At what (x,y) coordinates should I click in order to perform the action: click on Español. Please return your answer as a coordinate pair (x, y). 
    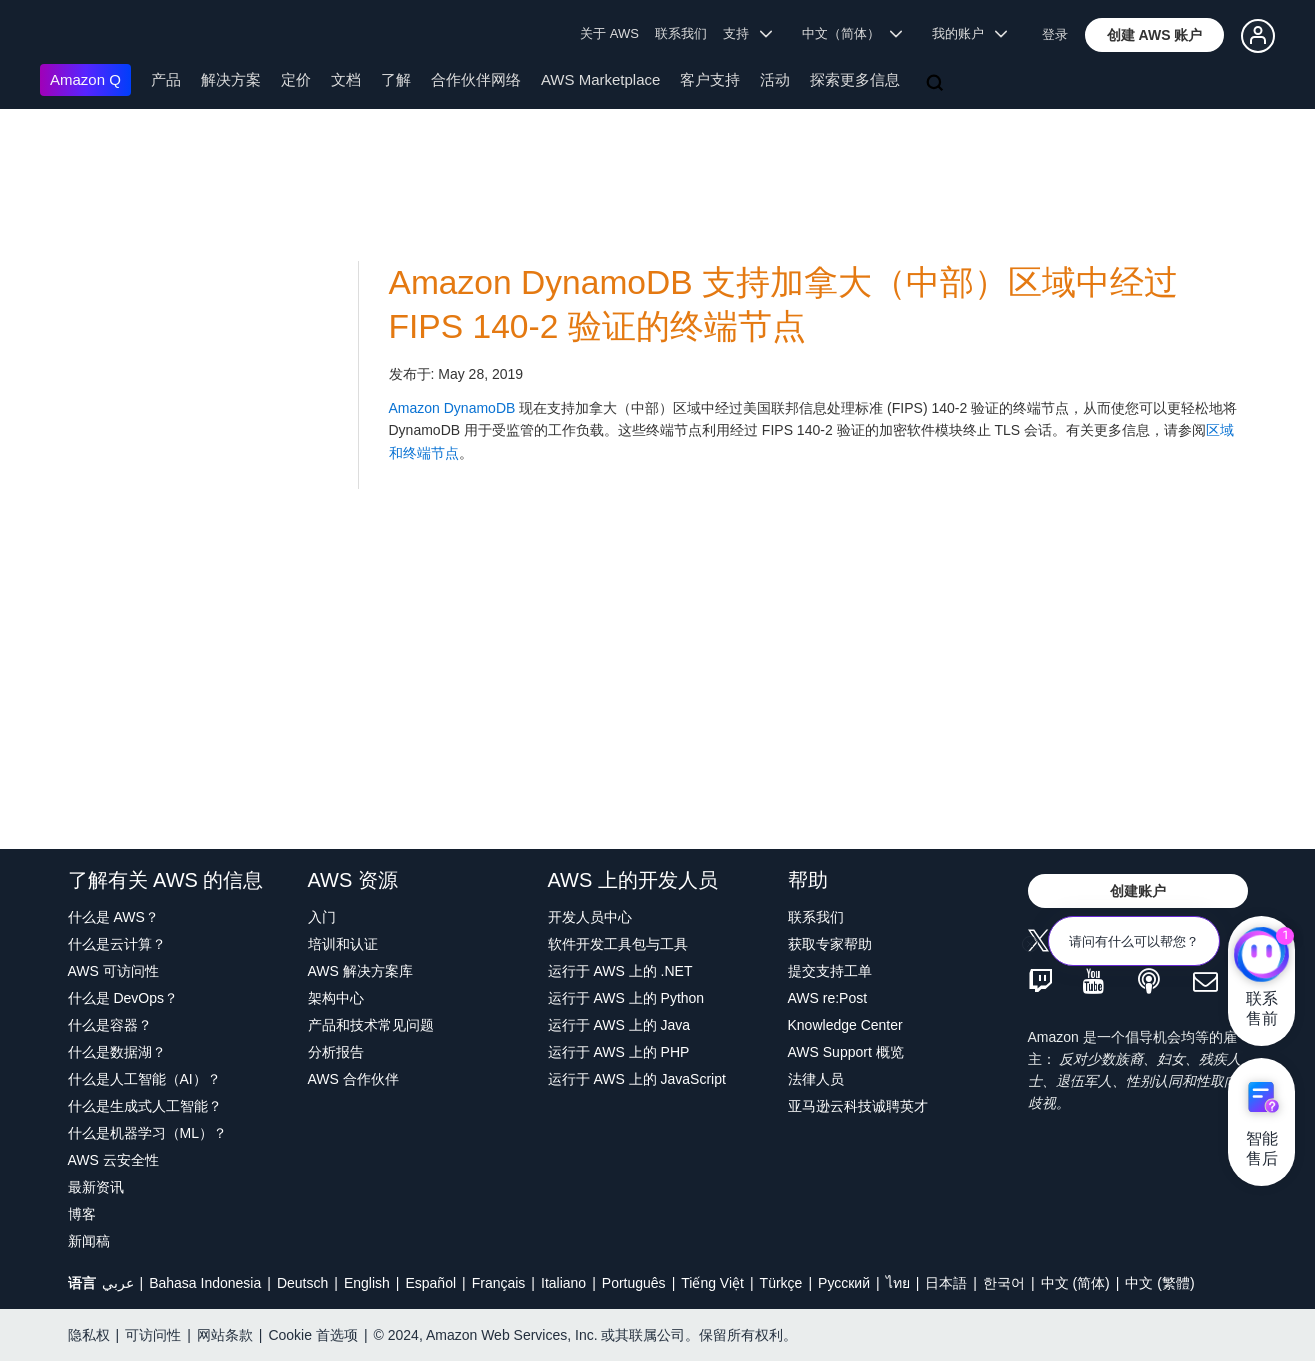
    Looking at the image, I should click on (430, 1283).